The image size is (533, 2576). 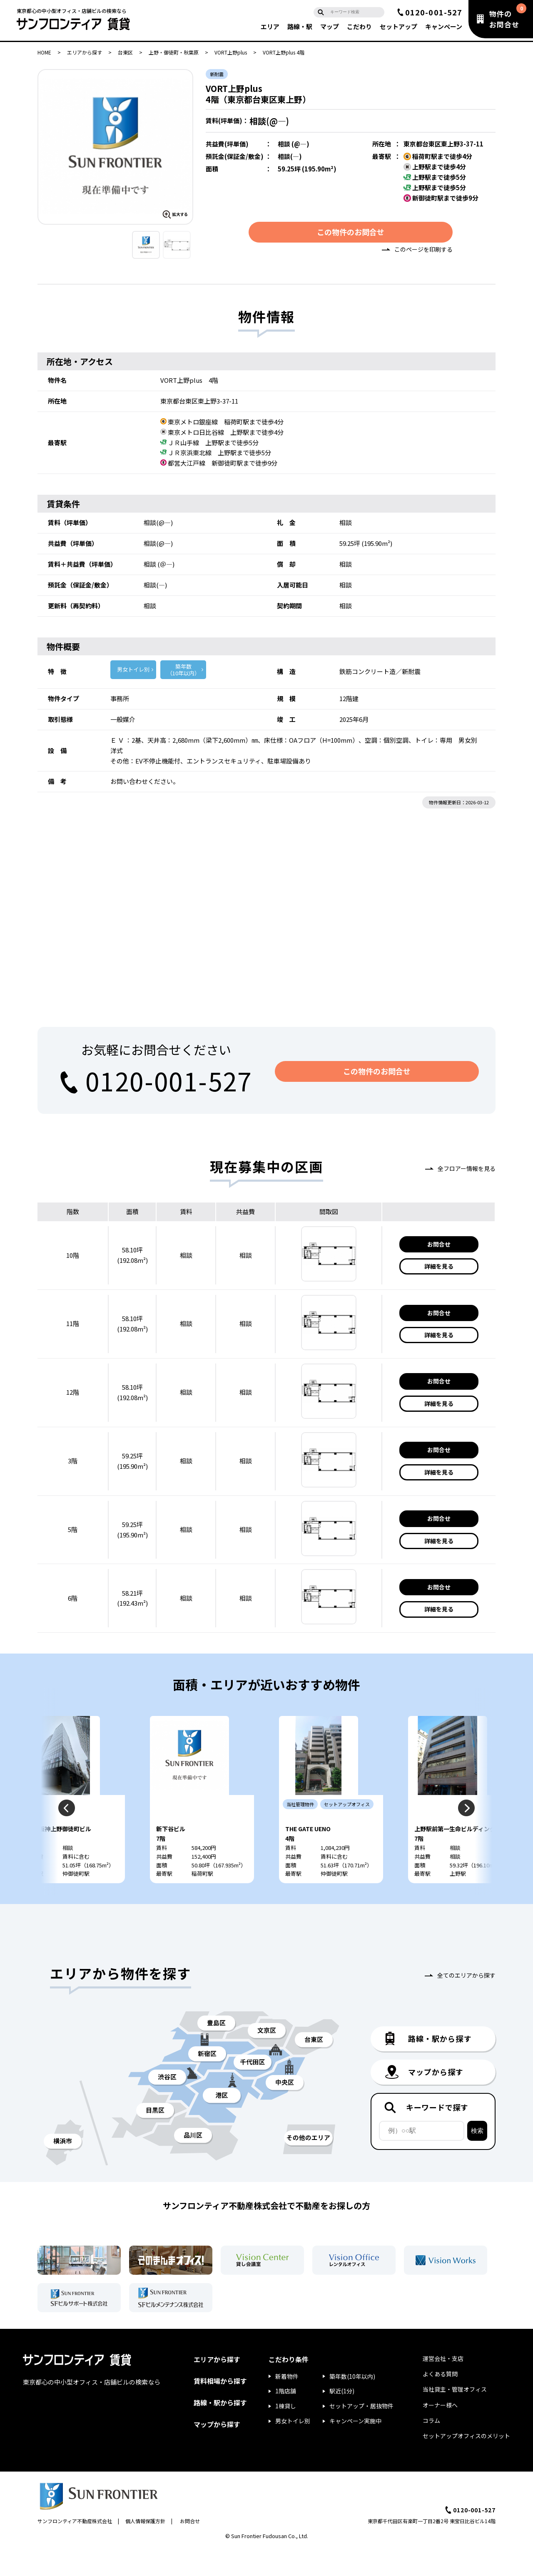 I want to click on セットアップ・居抜物件, so click(x=361, y=2434).